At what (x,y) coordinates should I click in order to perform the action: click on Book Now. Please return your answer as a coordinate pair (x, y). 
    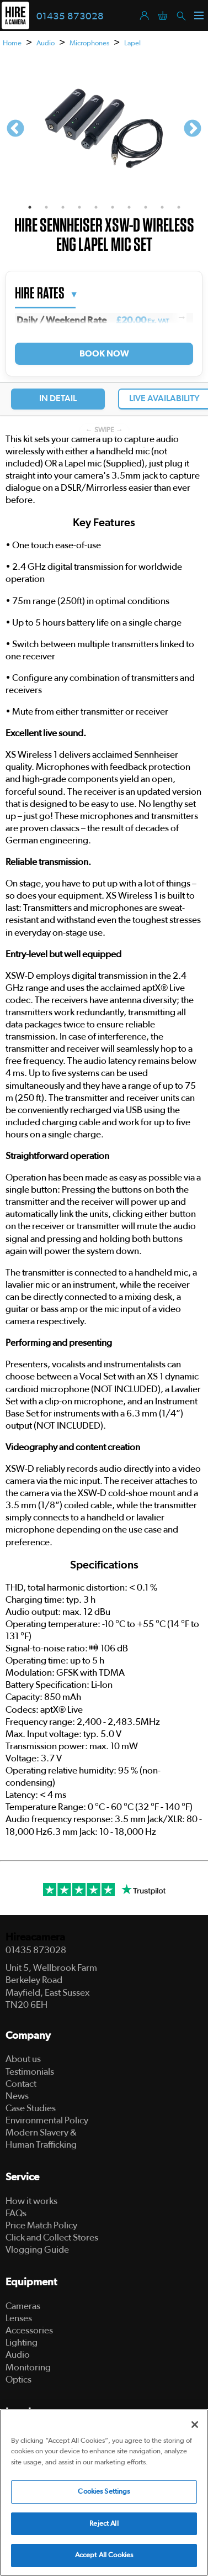
    Looking at the image, I should click on (104, 354).